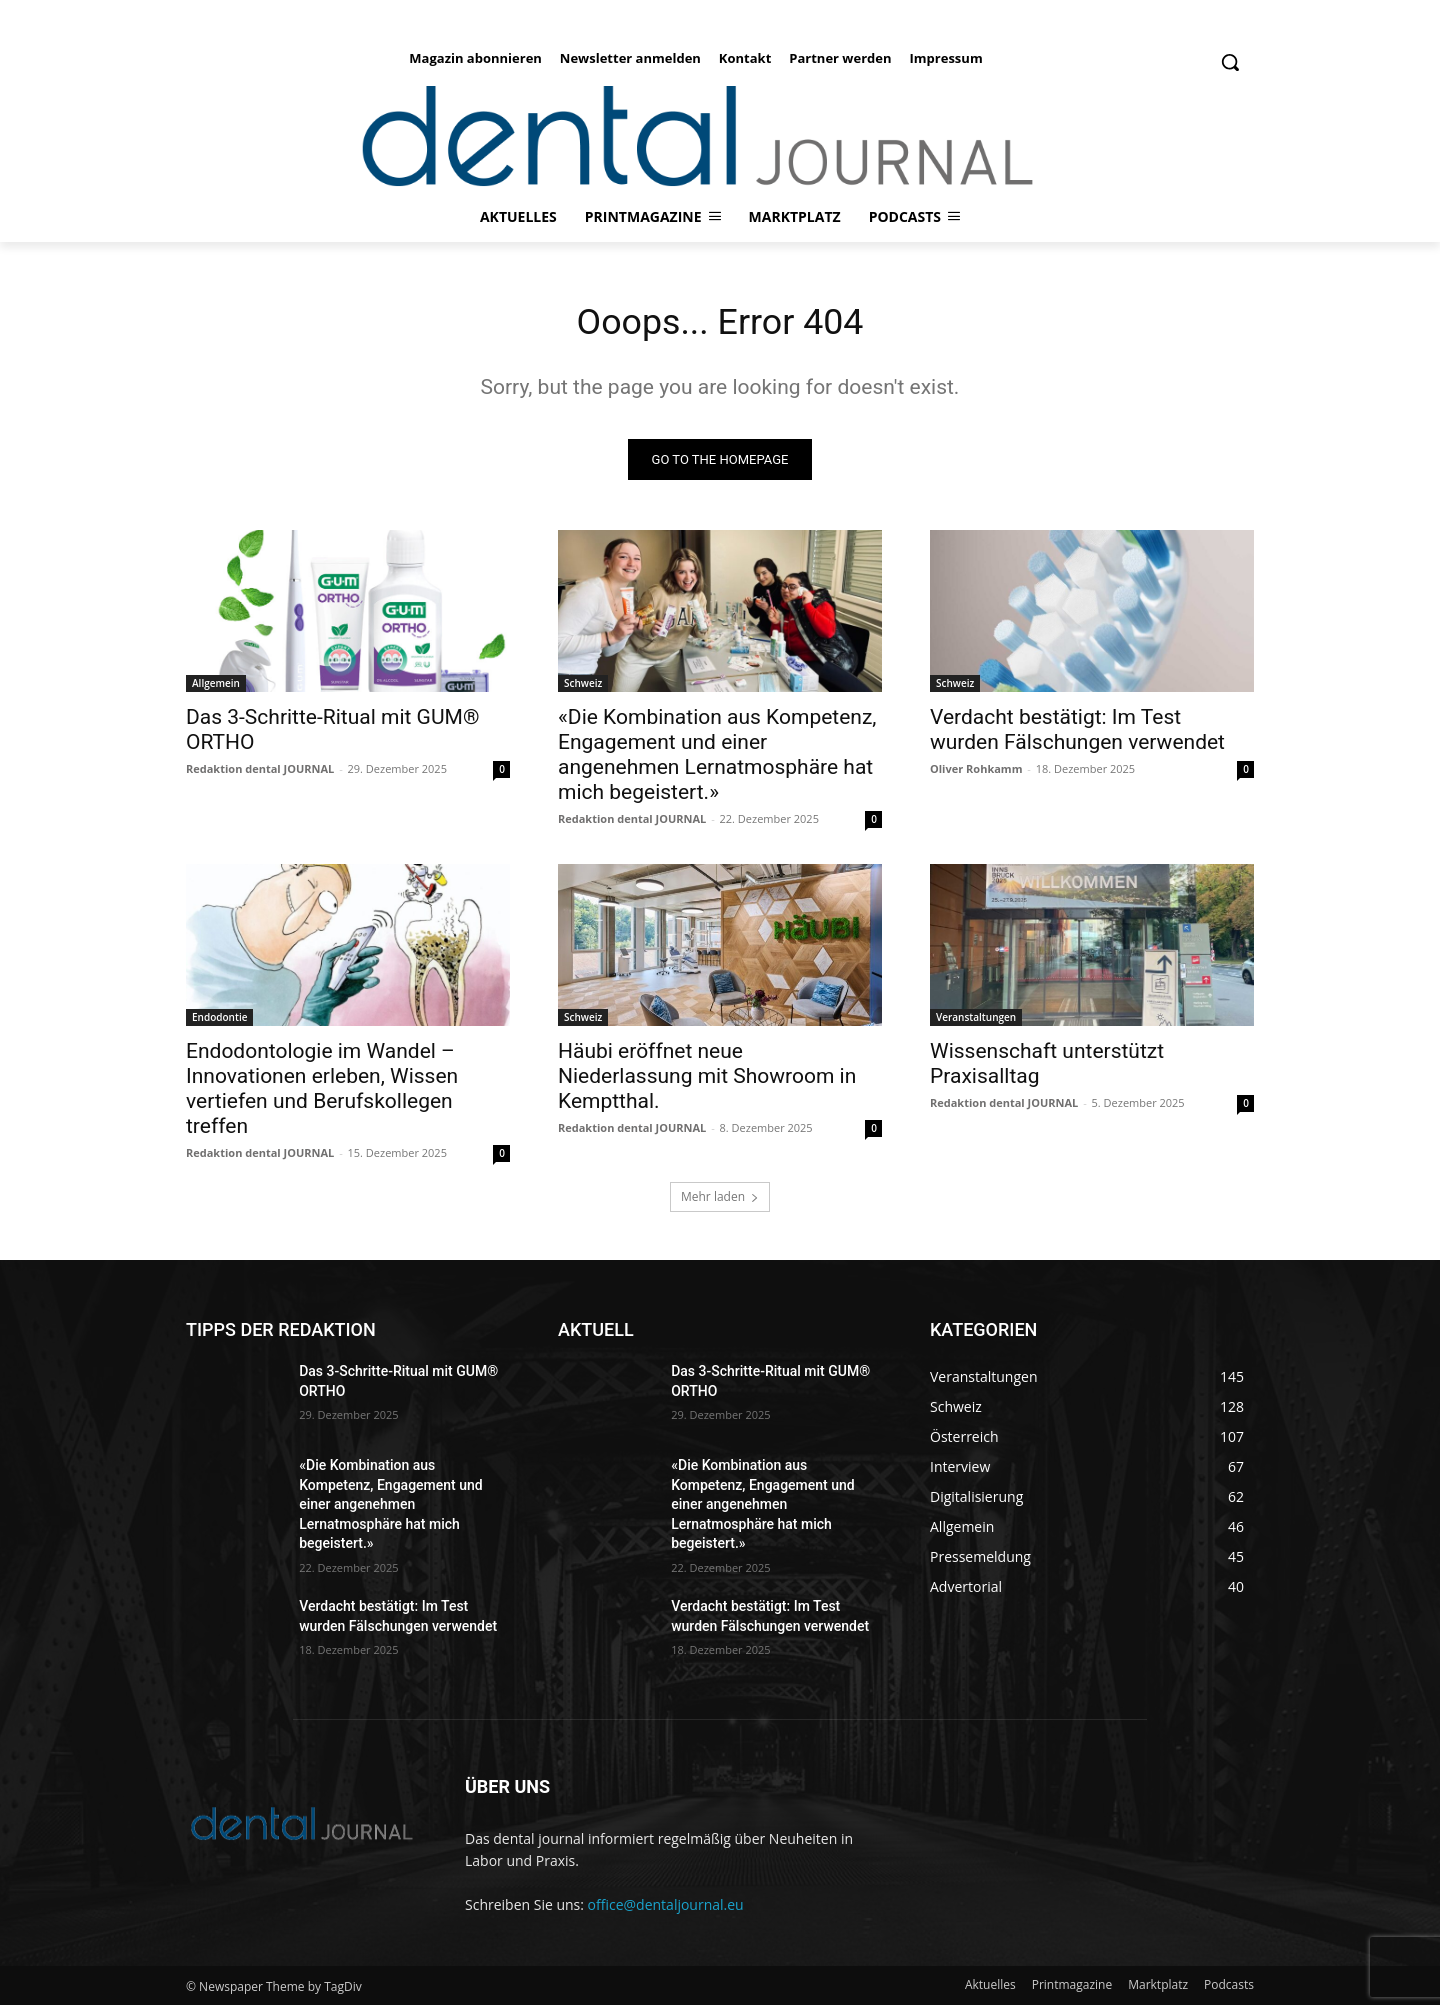 This screenshot has width=1440, height=2011. Describe the element at coordinates (976, 1023) in the screenshot. I see `Veranstaltungen` at that location.